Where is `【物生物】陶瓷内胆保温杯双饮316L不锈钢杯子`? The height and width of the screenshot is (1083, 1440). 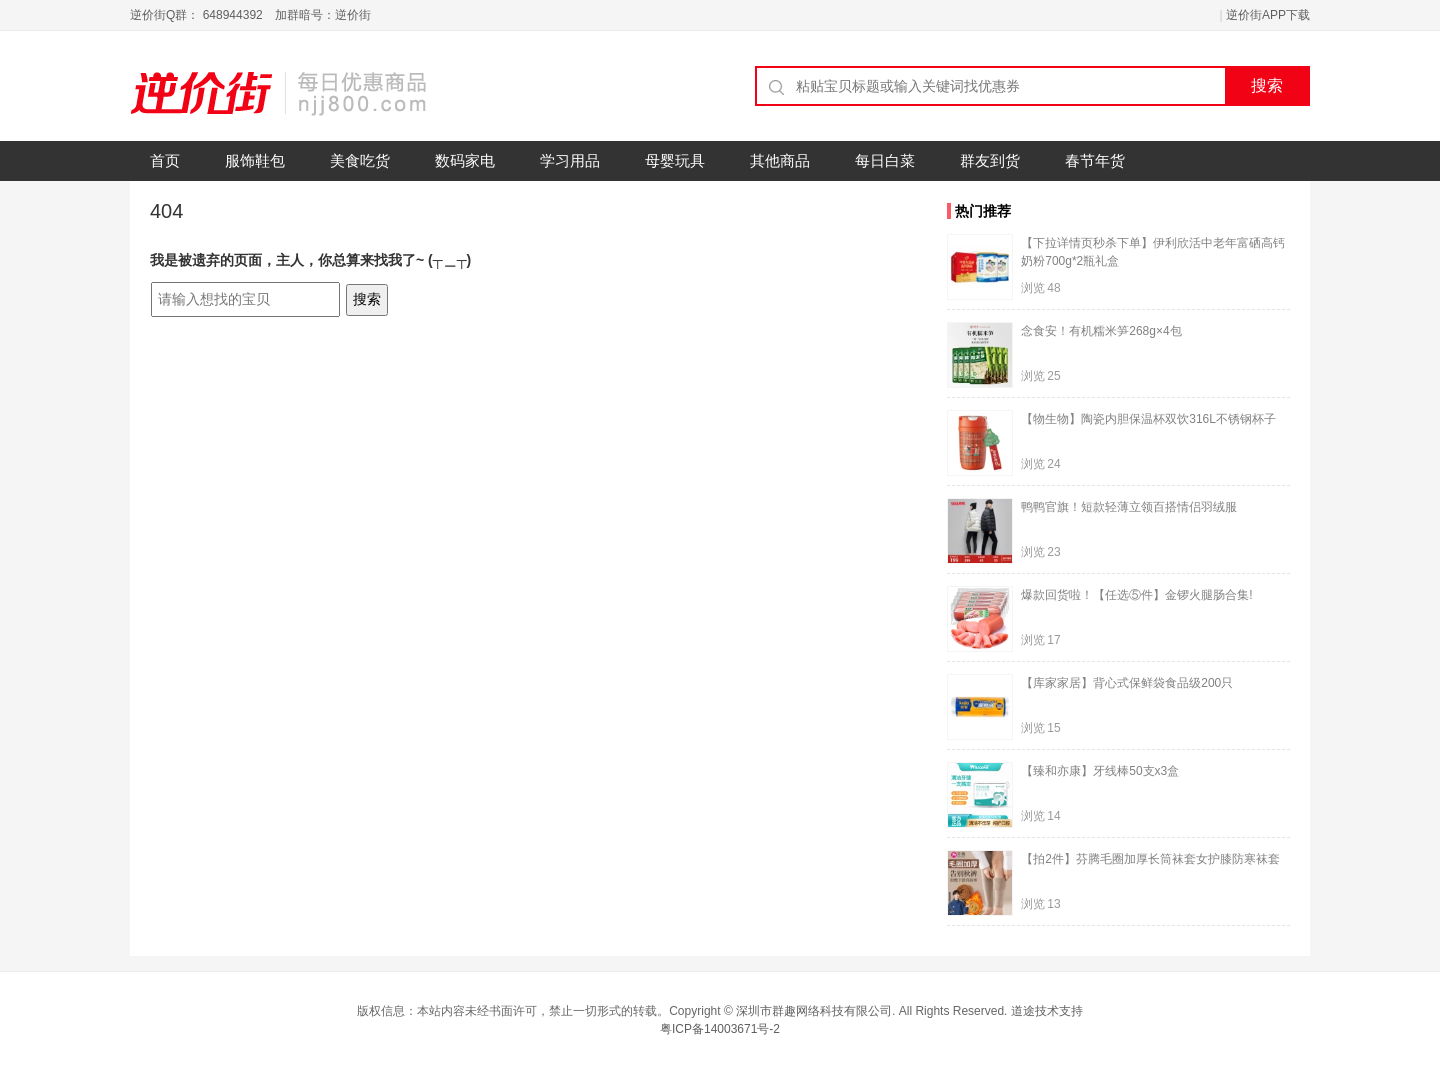 【物生物】陶瓷内胆保温杯双饮316L不锈钢杯子 is located at coordinates (1148, 419).